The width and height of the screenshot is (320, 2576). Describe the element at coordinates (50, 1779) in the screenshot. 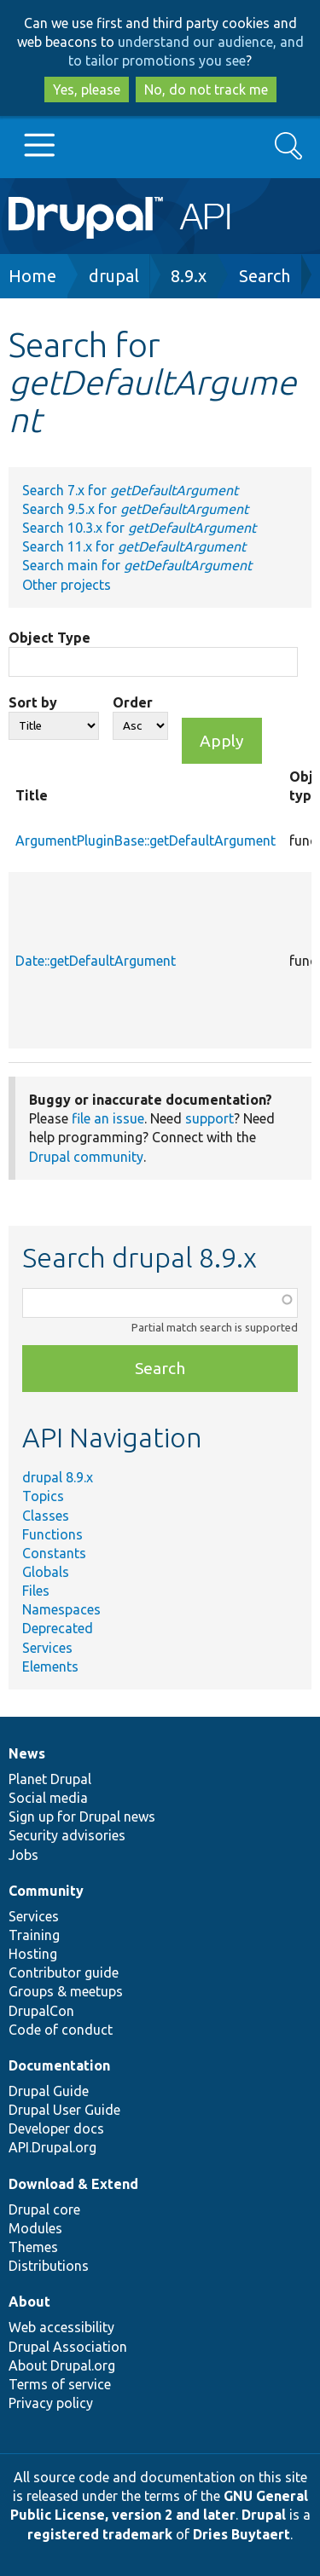

I see `Planet Drupal` at that location.